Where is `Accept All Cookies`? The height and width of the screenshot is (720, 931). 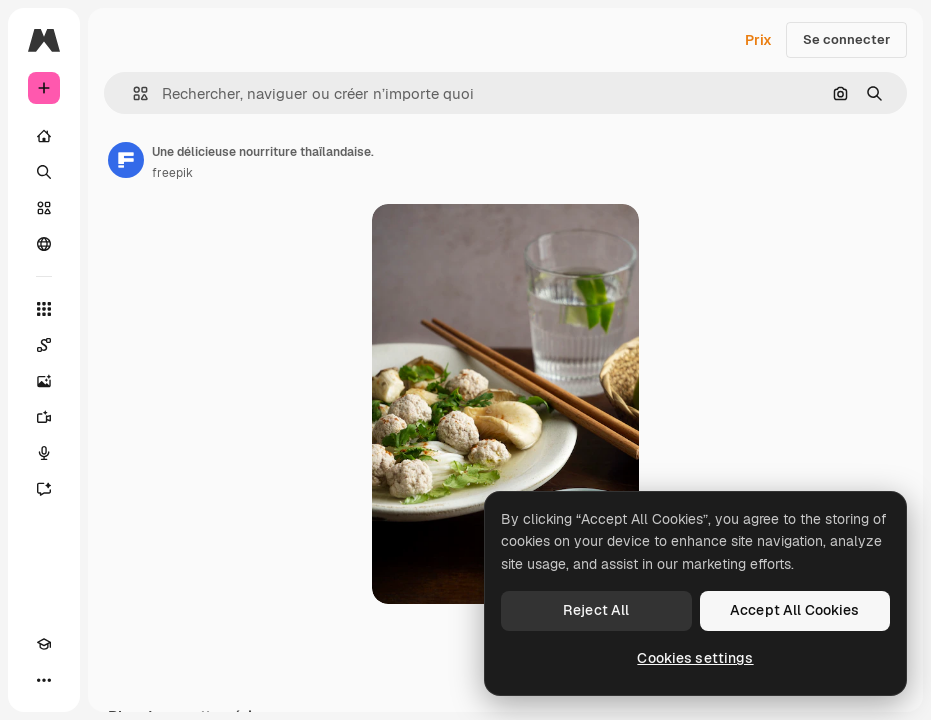
Accept All Cookies is located at coordinates (795, 610).